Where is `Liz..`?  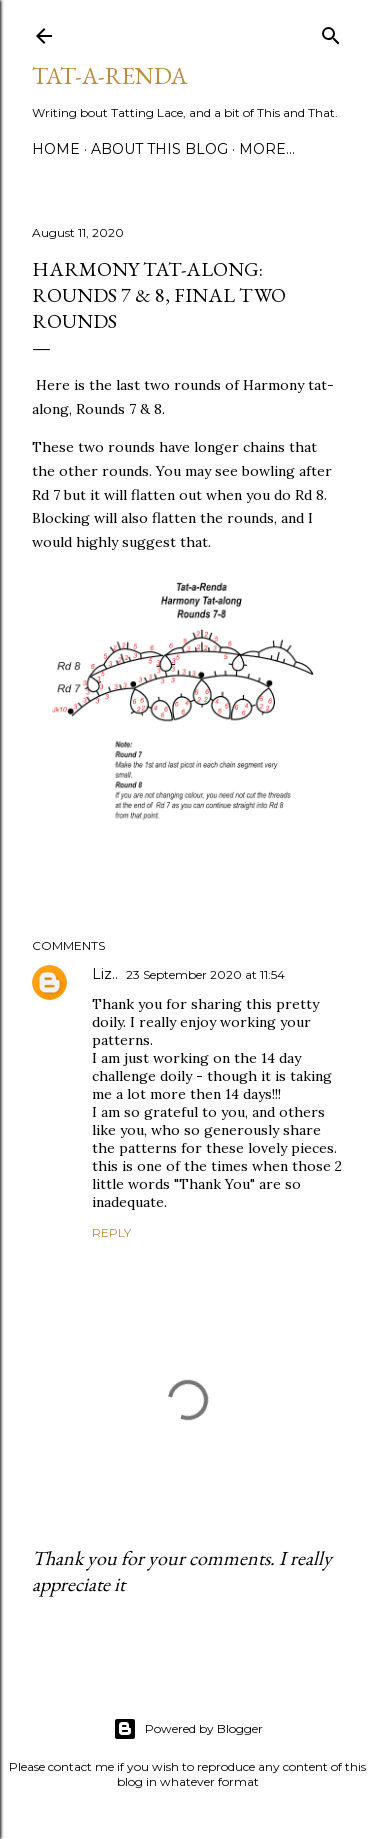
Liz.. is located at coordinates (105, 974).